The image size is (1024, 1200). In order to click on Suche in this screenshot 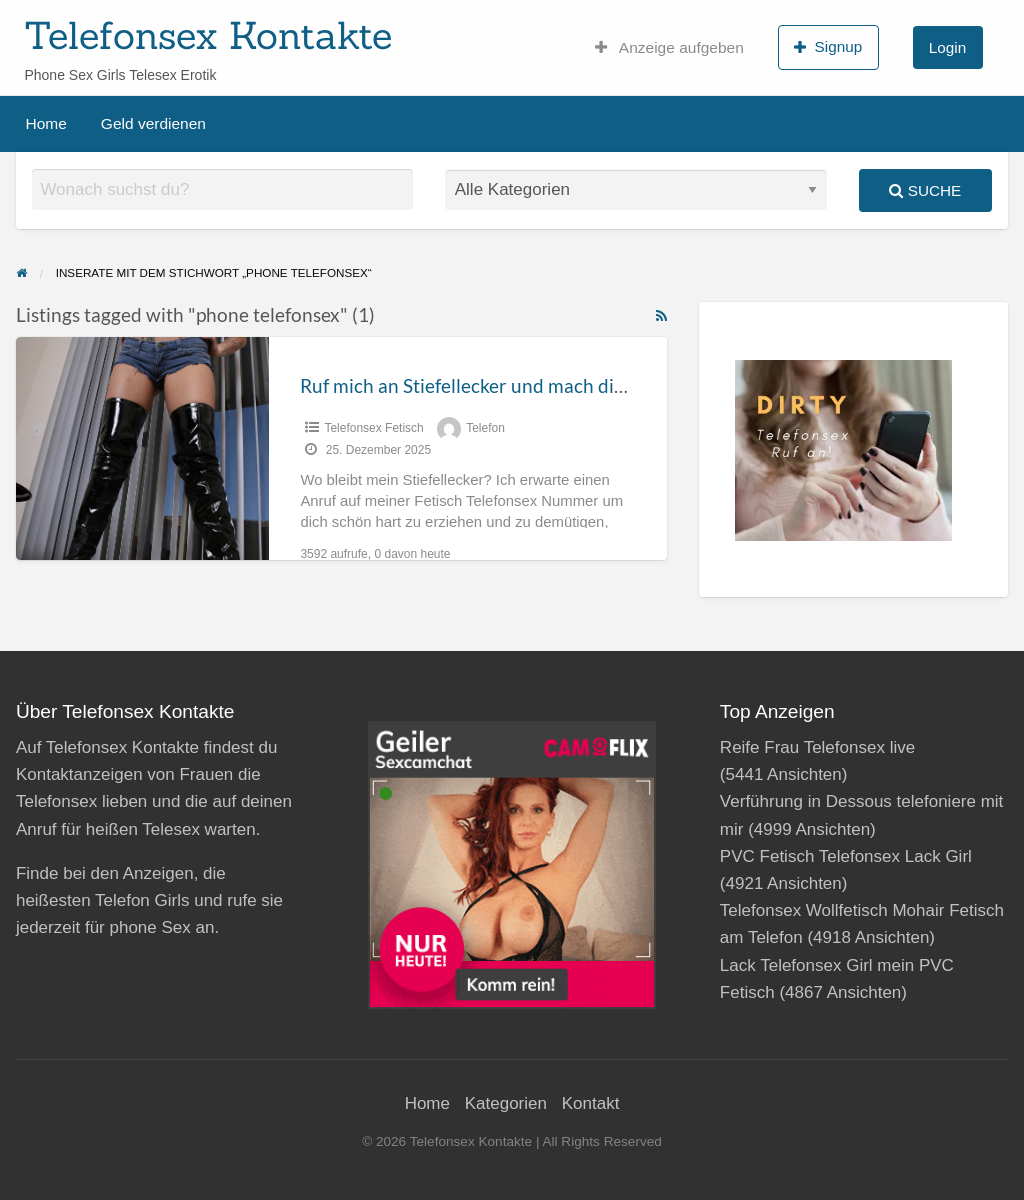, I will do `click(925, 190)`.